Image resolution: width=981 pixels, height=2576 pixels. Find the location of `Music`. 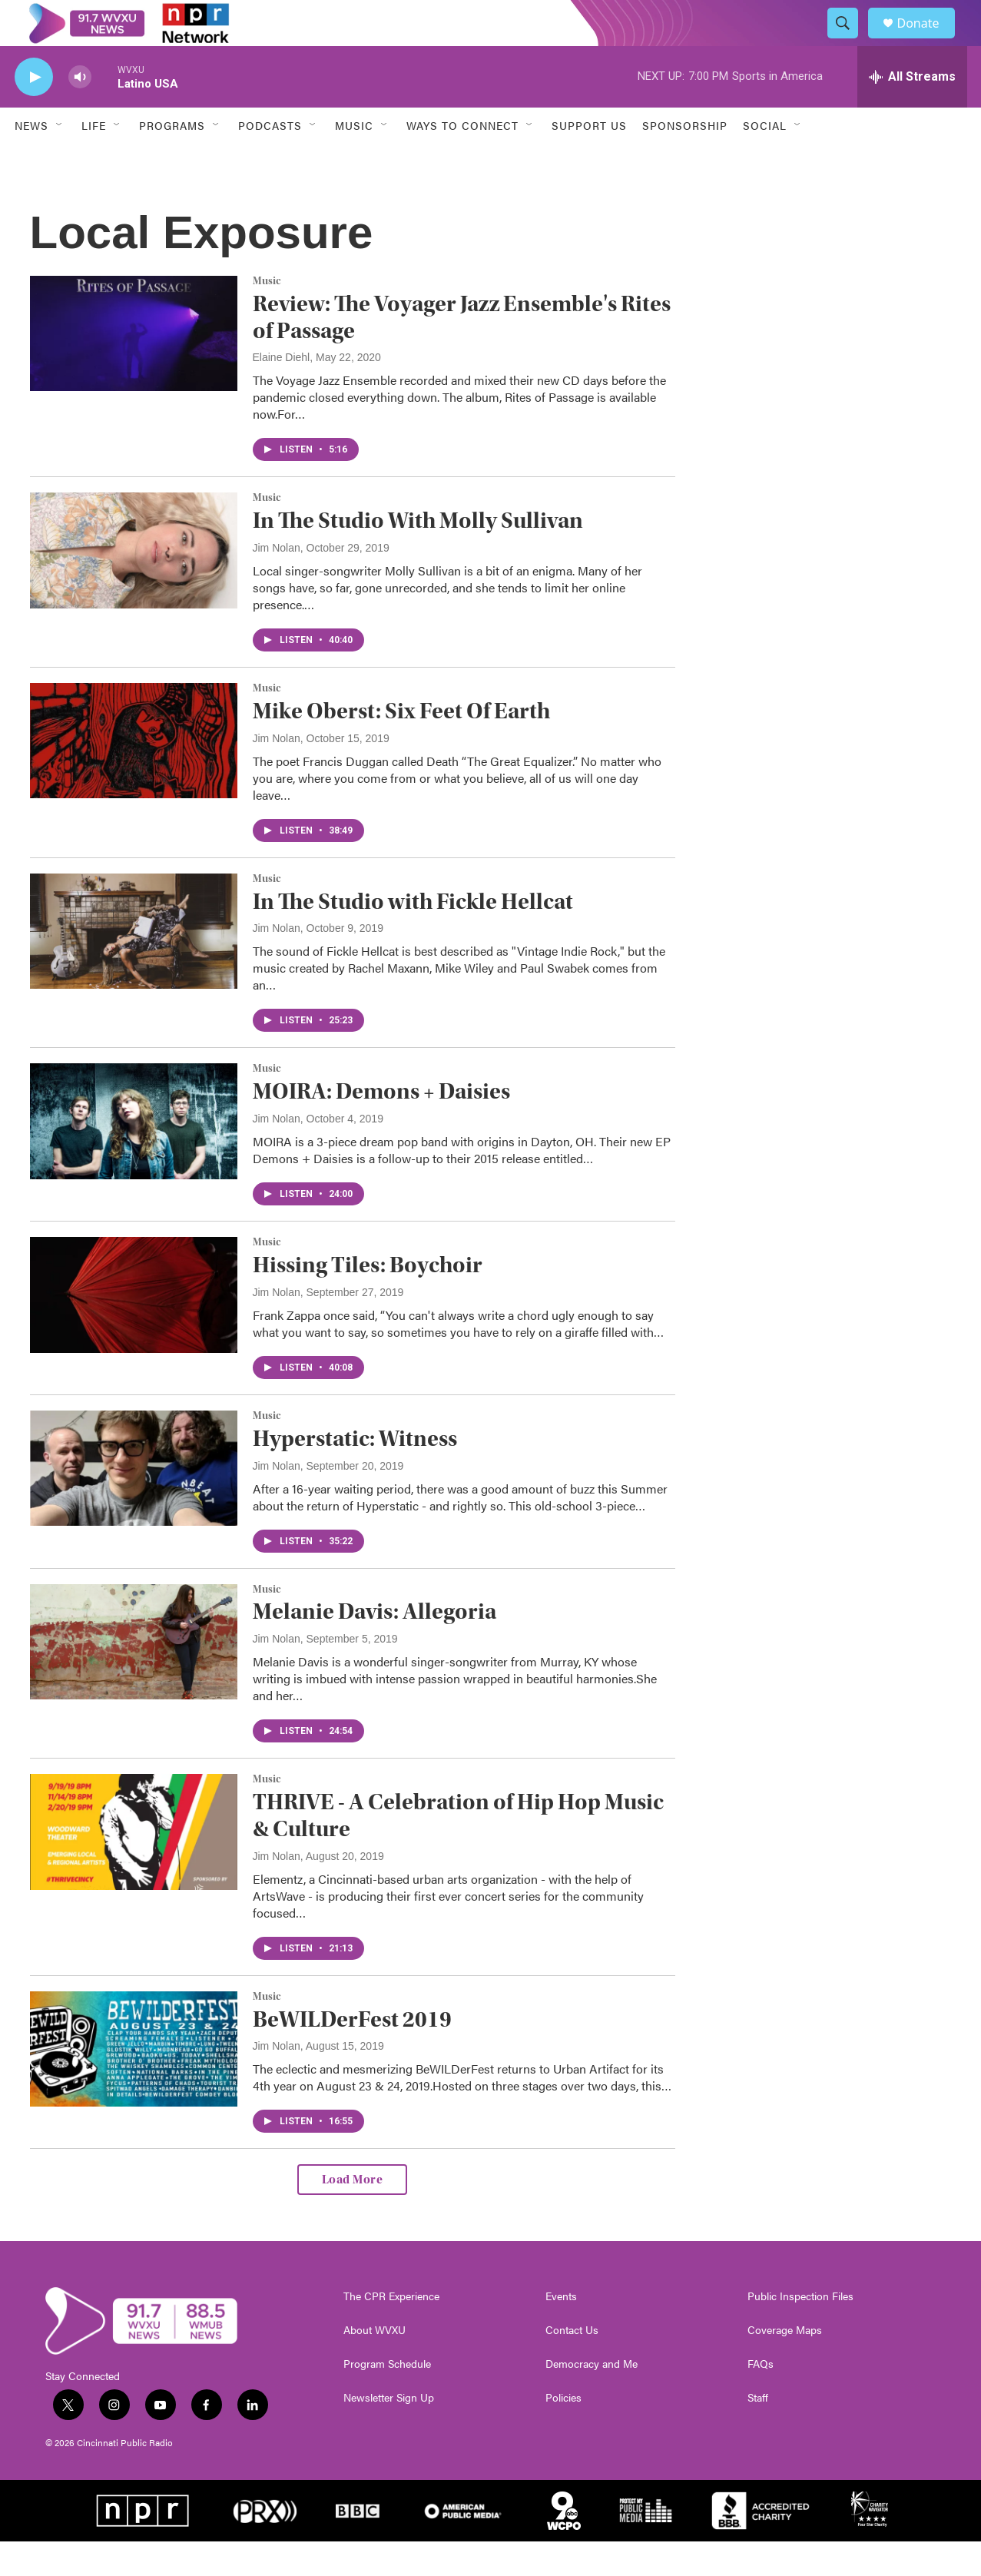

Music is located at coordinates (267, 316).